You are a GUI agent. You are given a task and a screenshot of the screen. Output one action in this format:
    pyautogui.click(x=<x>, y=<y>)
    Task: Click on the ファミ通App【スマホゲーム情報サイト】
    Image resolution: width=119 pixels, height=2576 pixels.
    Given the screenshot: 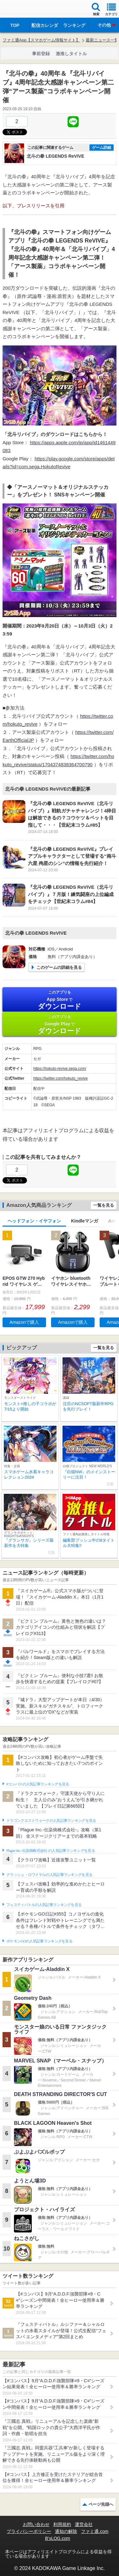 What is the action you would take?
    pyautogui.click(x=41, y=40)
    